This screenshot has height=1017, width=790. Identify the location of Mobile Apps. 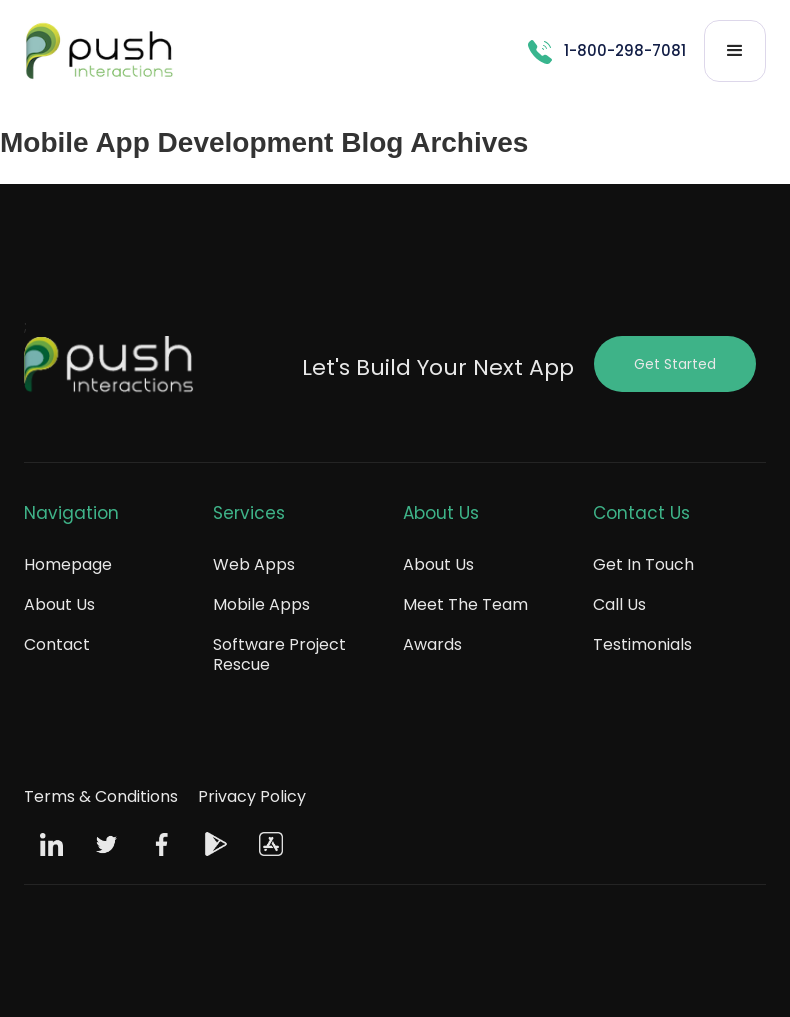
(261, 604).